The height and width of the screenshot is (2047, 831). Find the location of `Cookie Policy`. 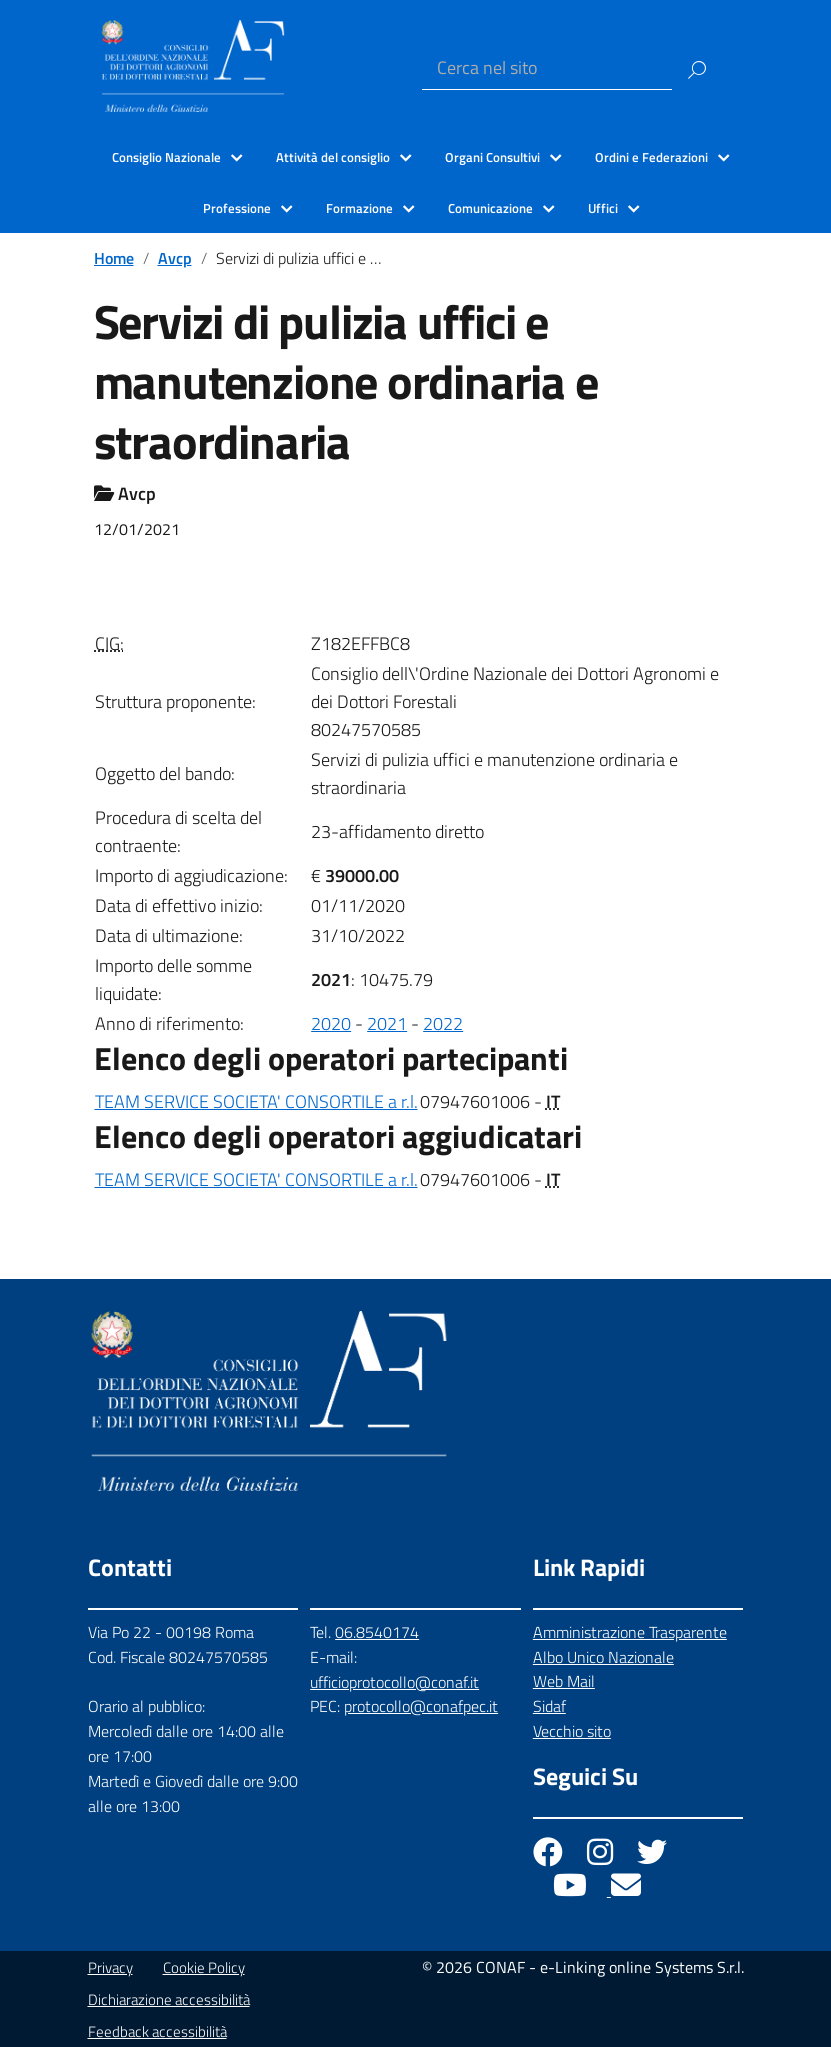

Cookie Policy is located at coordinates (204, 1967).